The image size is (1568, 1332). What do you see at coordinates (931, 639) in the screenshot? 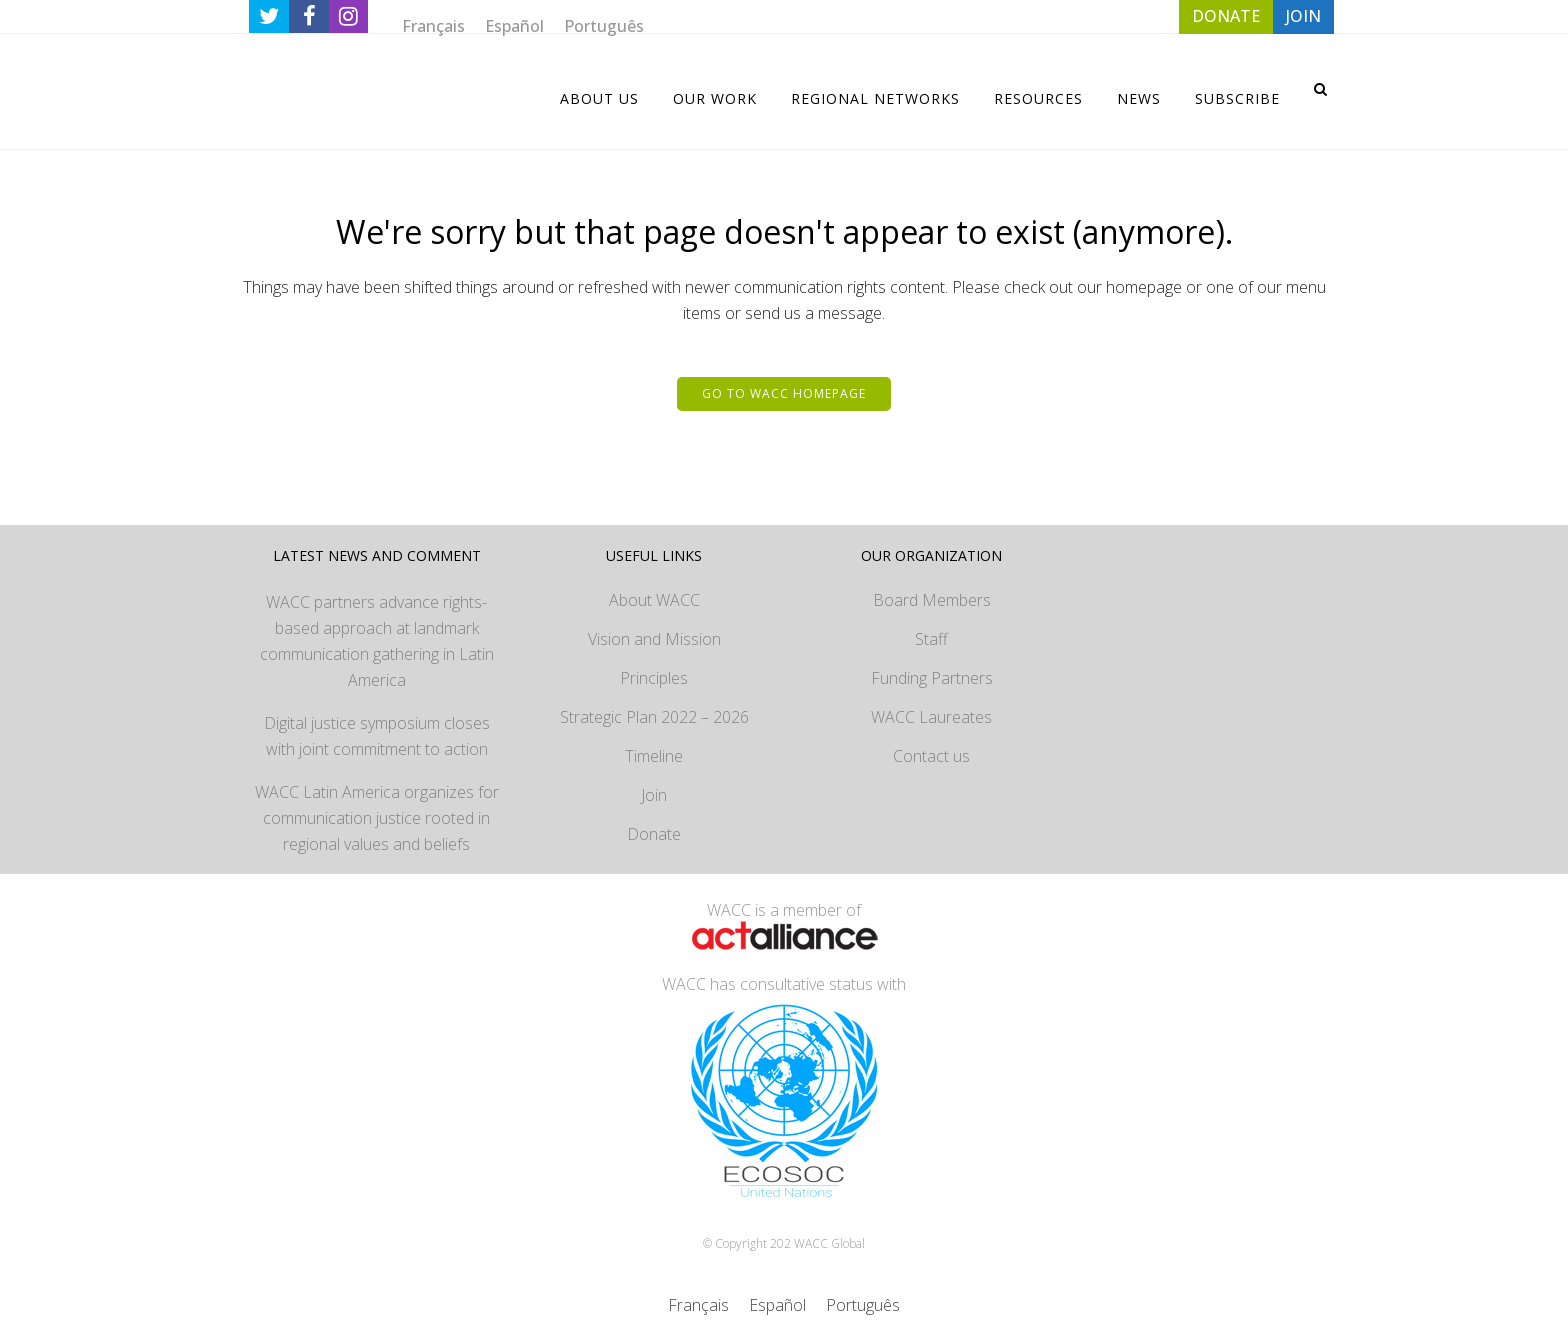
I see `Staff` at bounding box center [931, 639].